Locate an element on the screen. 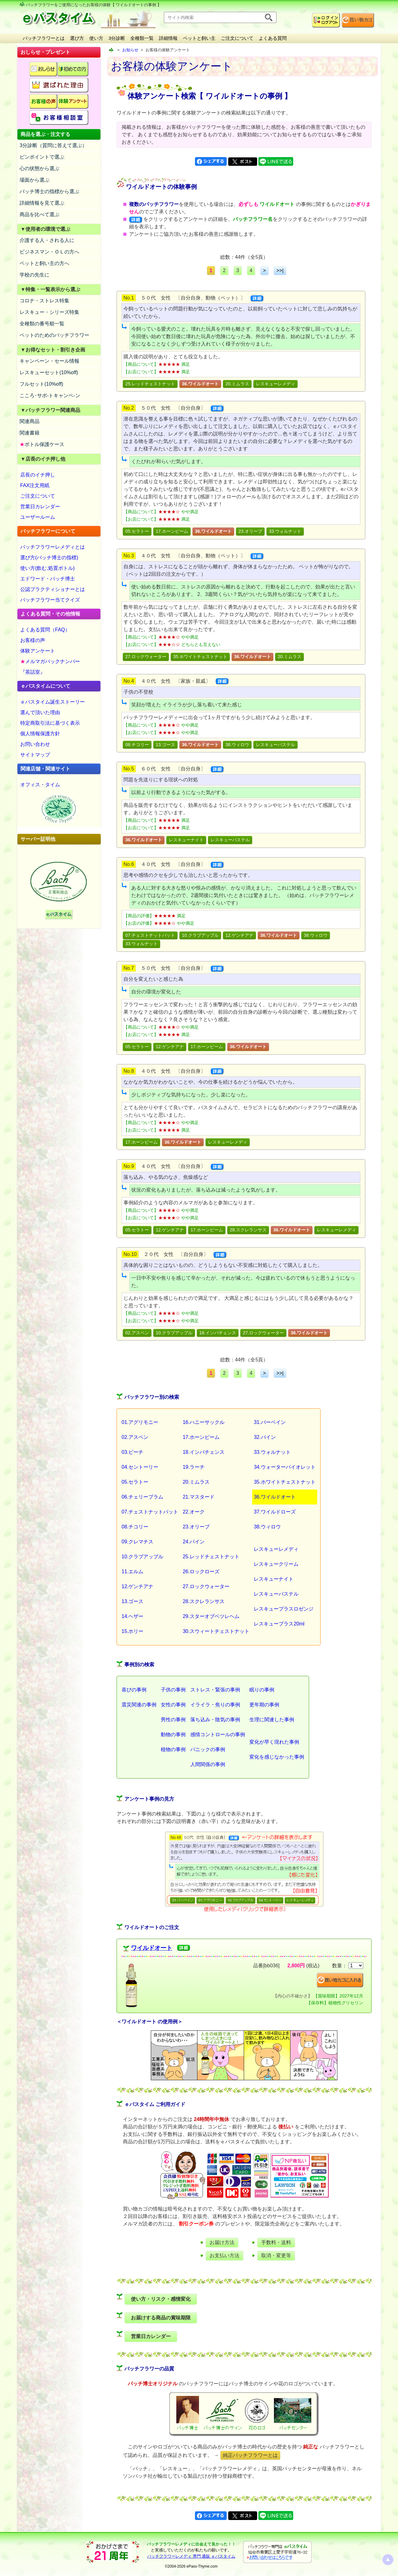 The width and height of the screenshot is (398, 2576). 植物の事例 is located at coordinates (173, 1749).